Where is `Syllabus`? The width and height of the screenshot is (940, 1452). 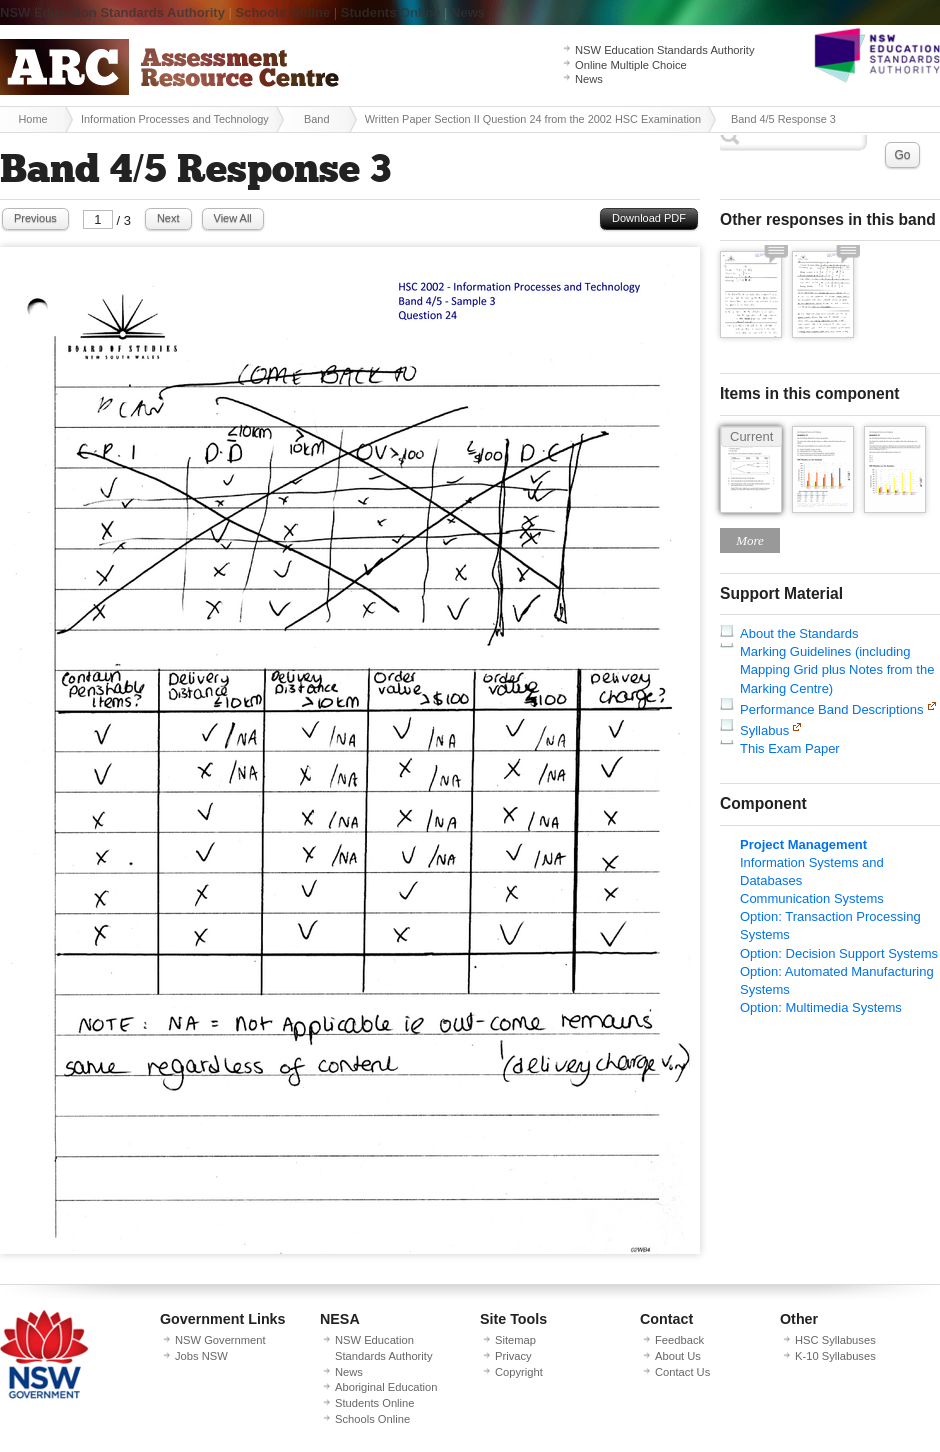
Syllabus is located at coordinates (764, 730).